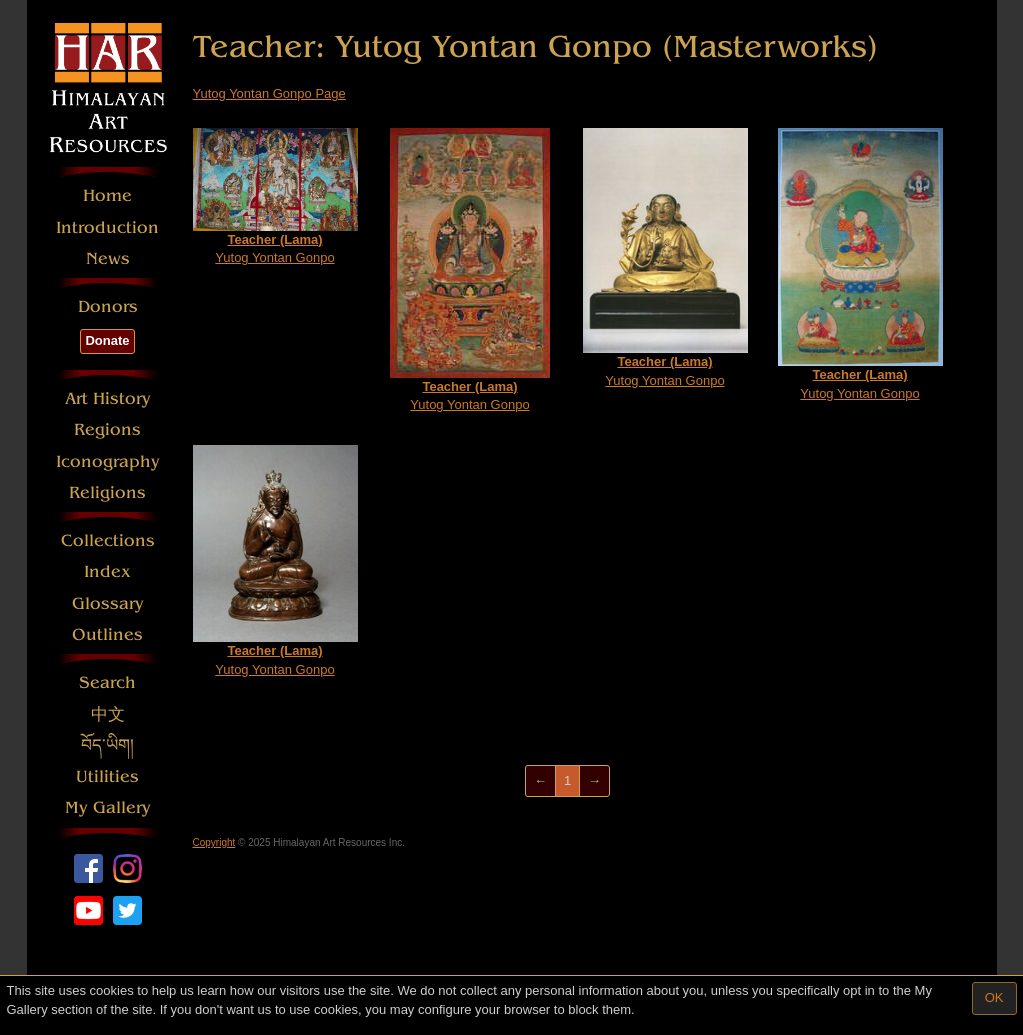  What do you see at coordinates (214, 842) in the screenshot?
I see `Copyright` at bounding box center [214, 842].